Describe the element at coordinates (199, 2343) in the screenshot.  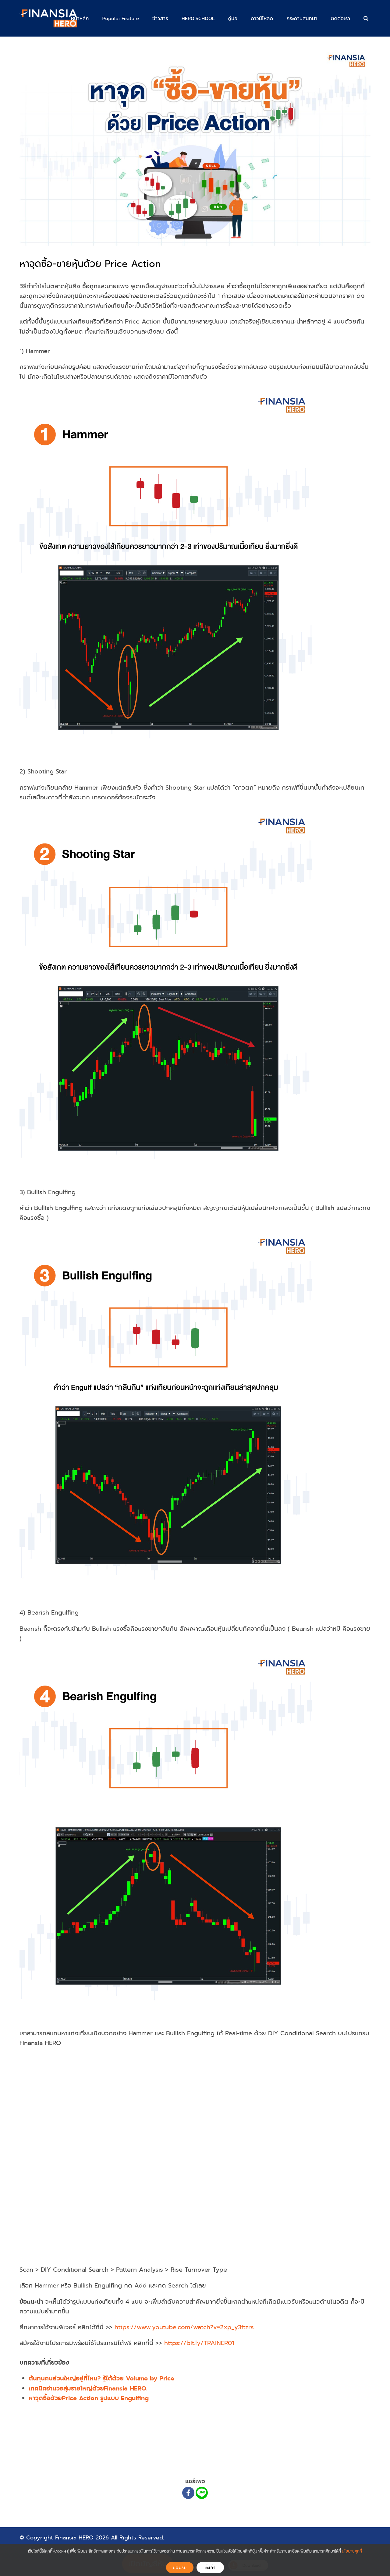
I see `https://bit.ly/TRAINER01` at that location.